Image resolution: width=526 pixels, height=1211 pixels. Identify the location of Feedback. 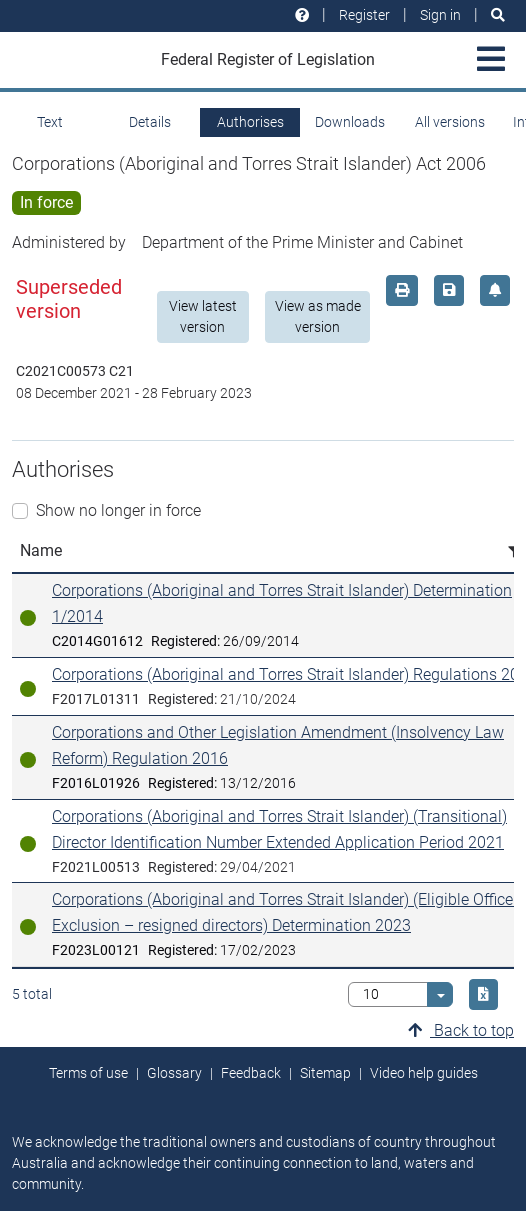
(251, 1073).